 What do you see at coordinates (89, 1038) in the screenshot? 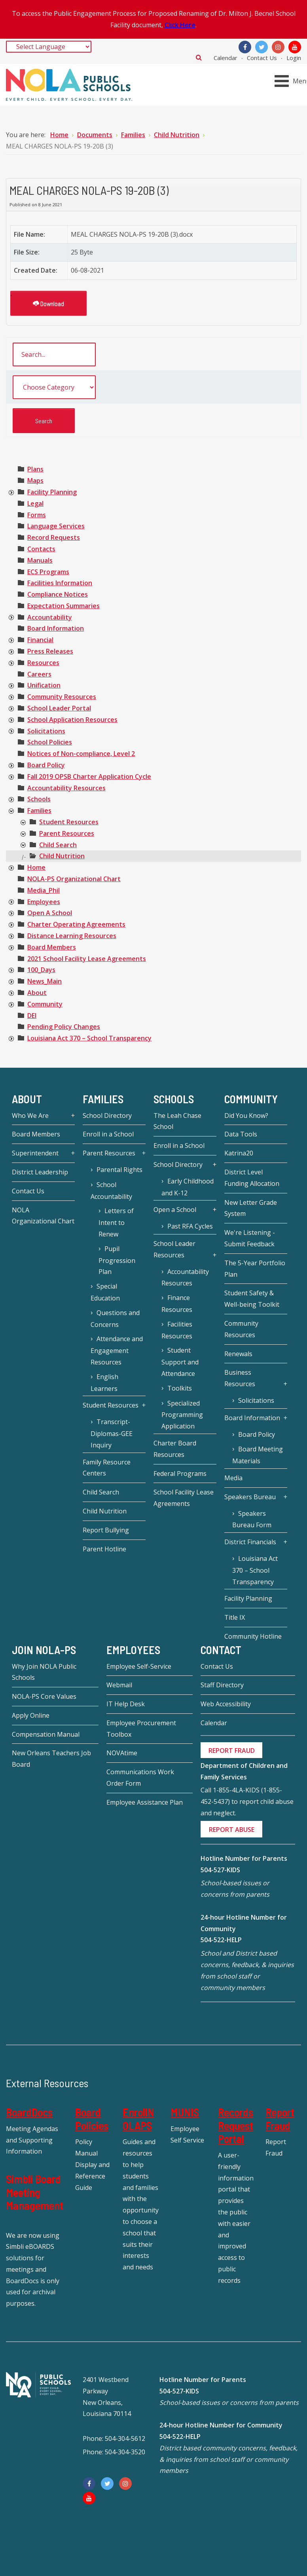
I see `Louisiana Act 370 – School Transparency` at bounding box center [89, 1038].